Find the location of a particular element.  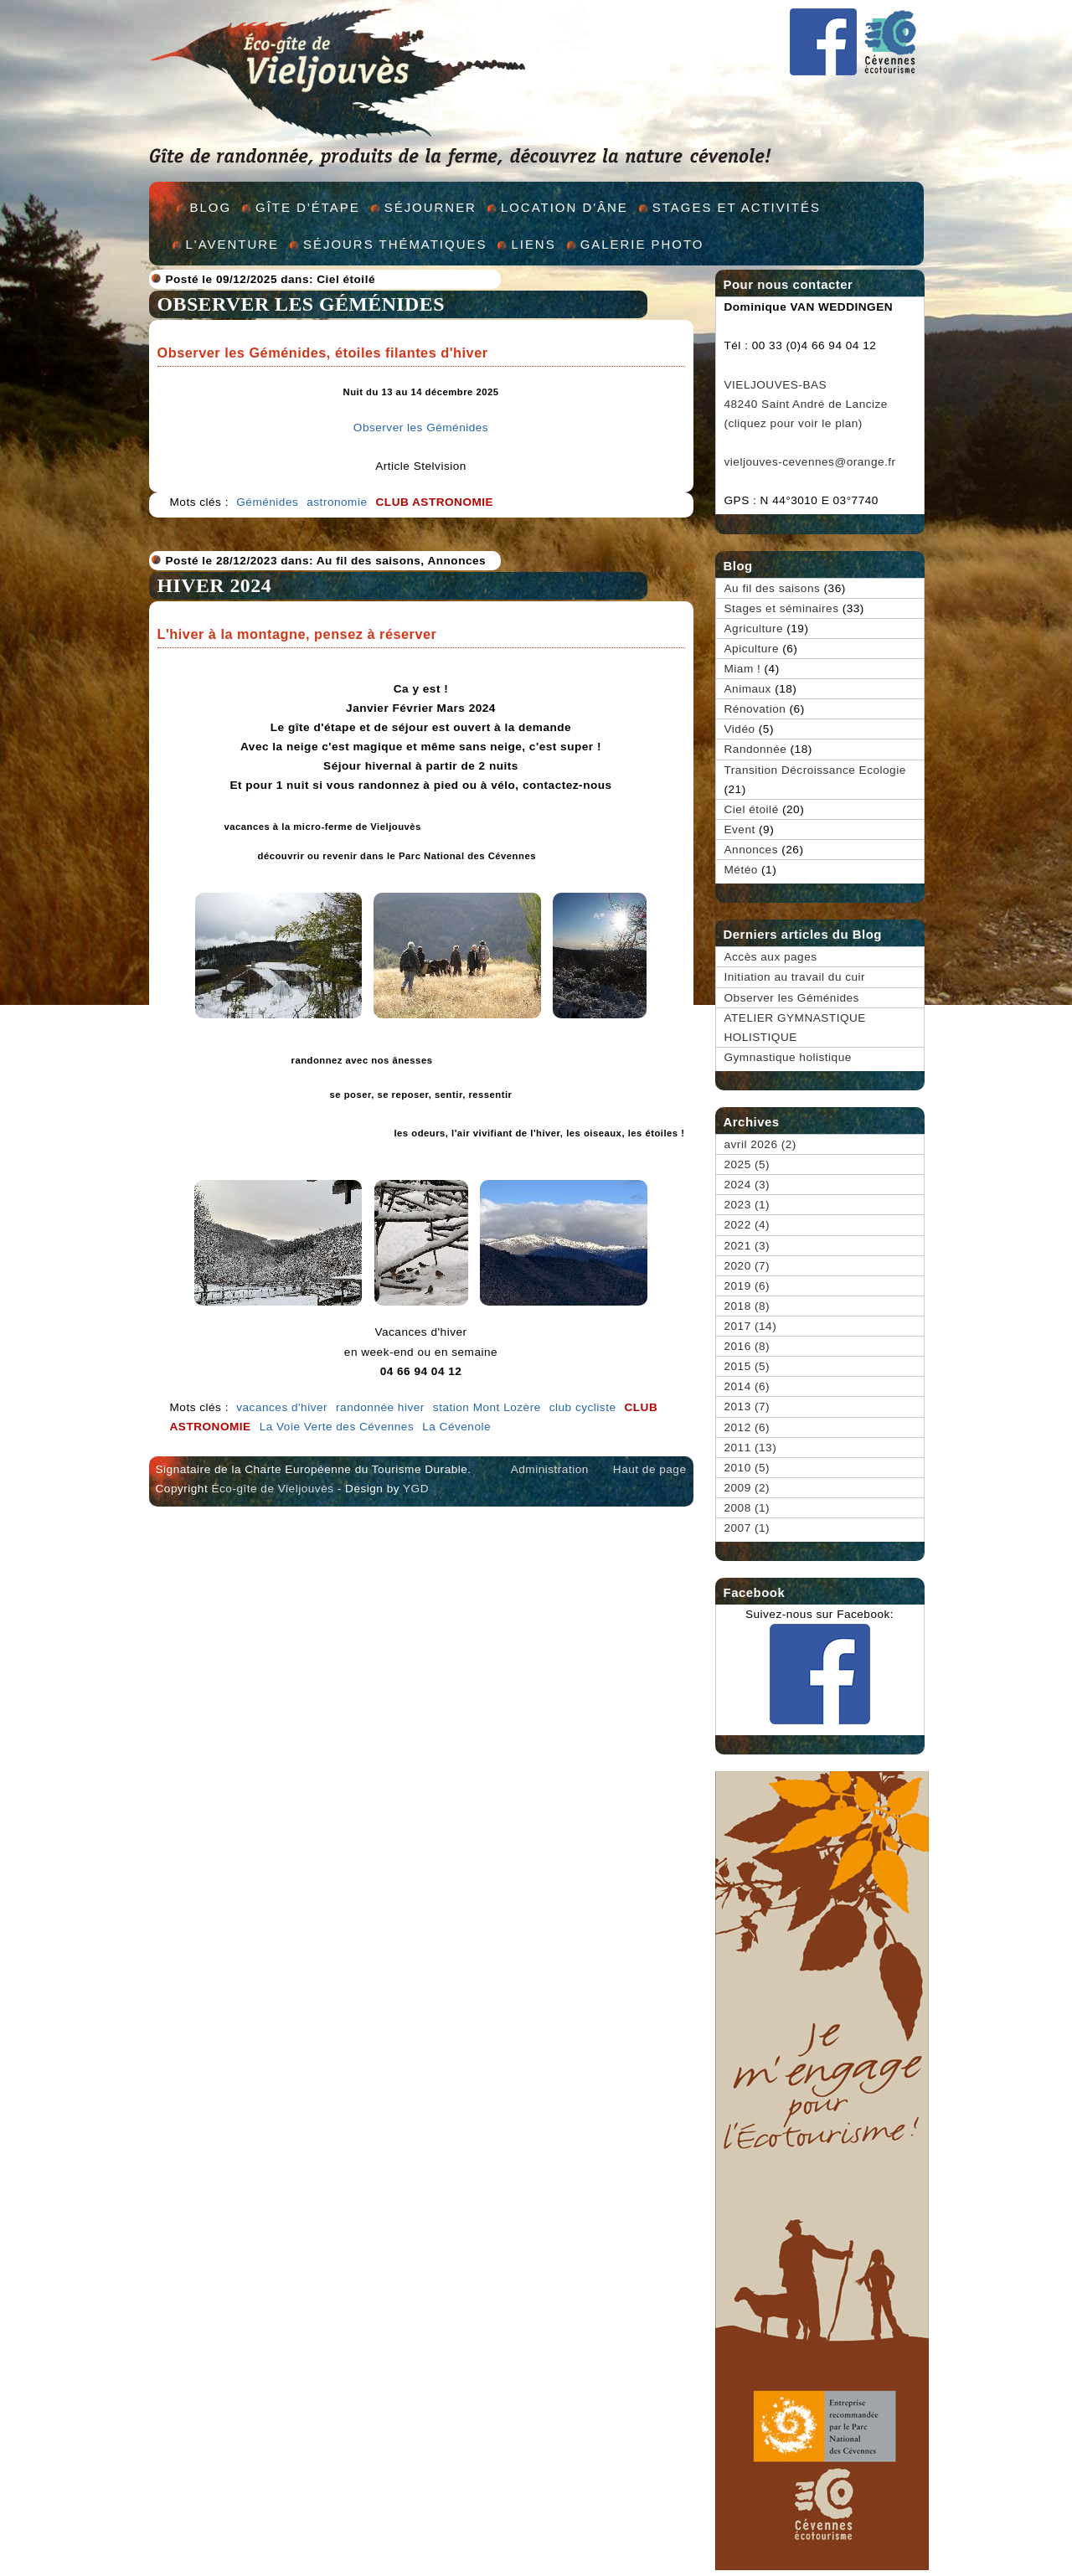

Au fil des saisons is located at coordinates (369, 560).